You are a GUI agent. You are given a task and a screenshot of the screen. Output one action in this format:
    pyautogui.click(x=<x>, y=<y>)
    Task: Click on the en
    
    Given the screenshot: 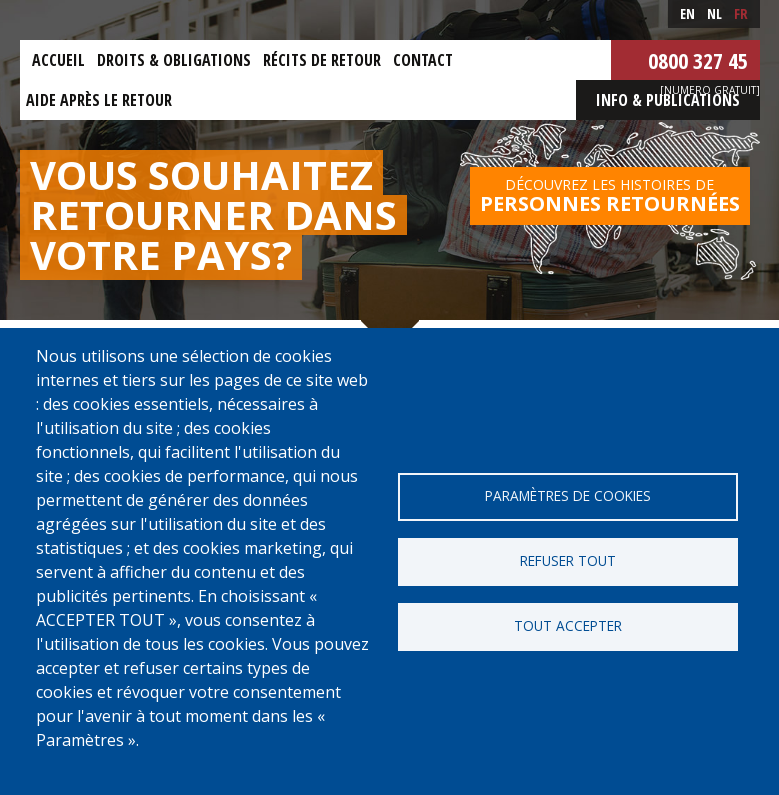 What is the action you would take?
    pyautogui.click(x=687, y=13)
    